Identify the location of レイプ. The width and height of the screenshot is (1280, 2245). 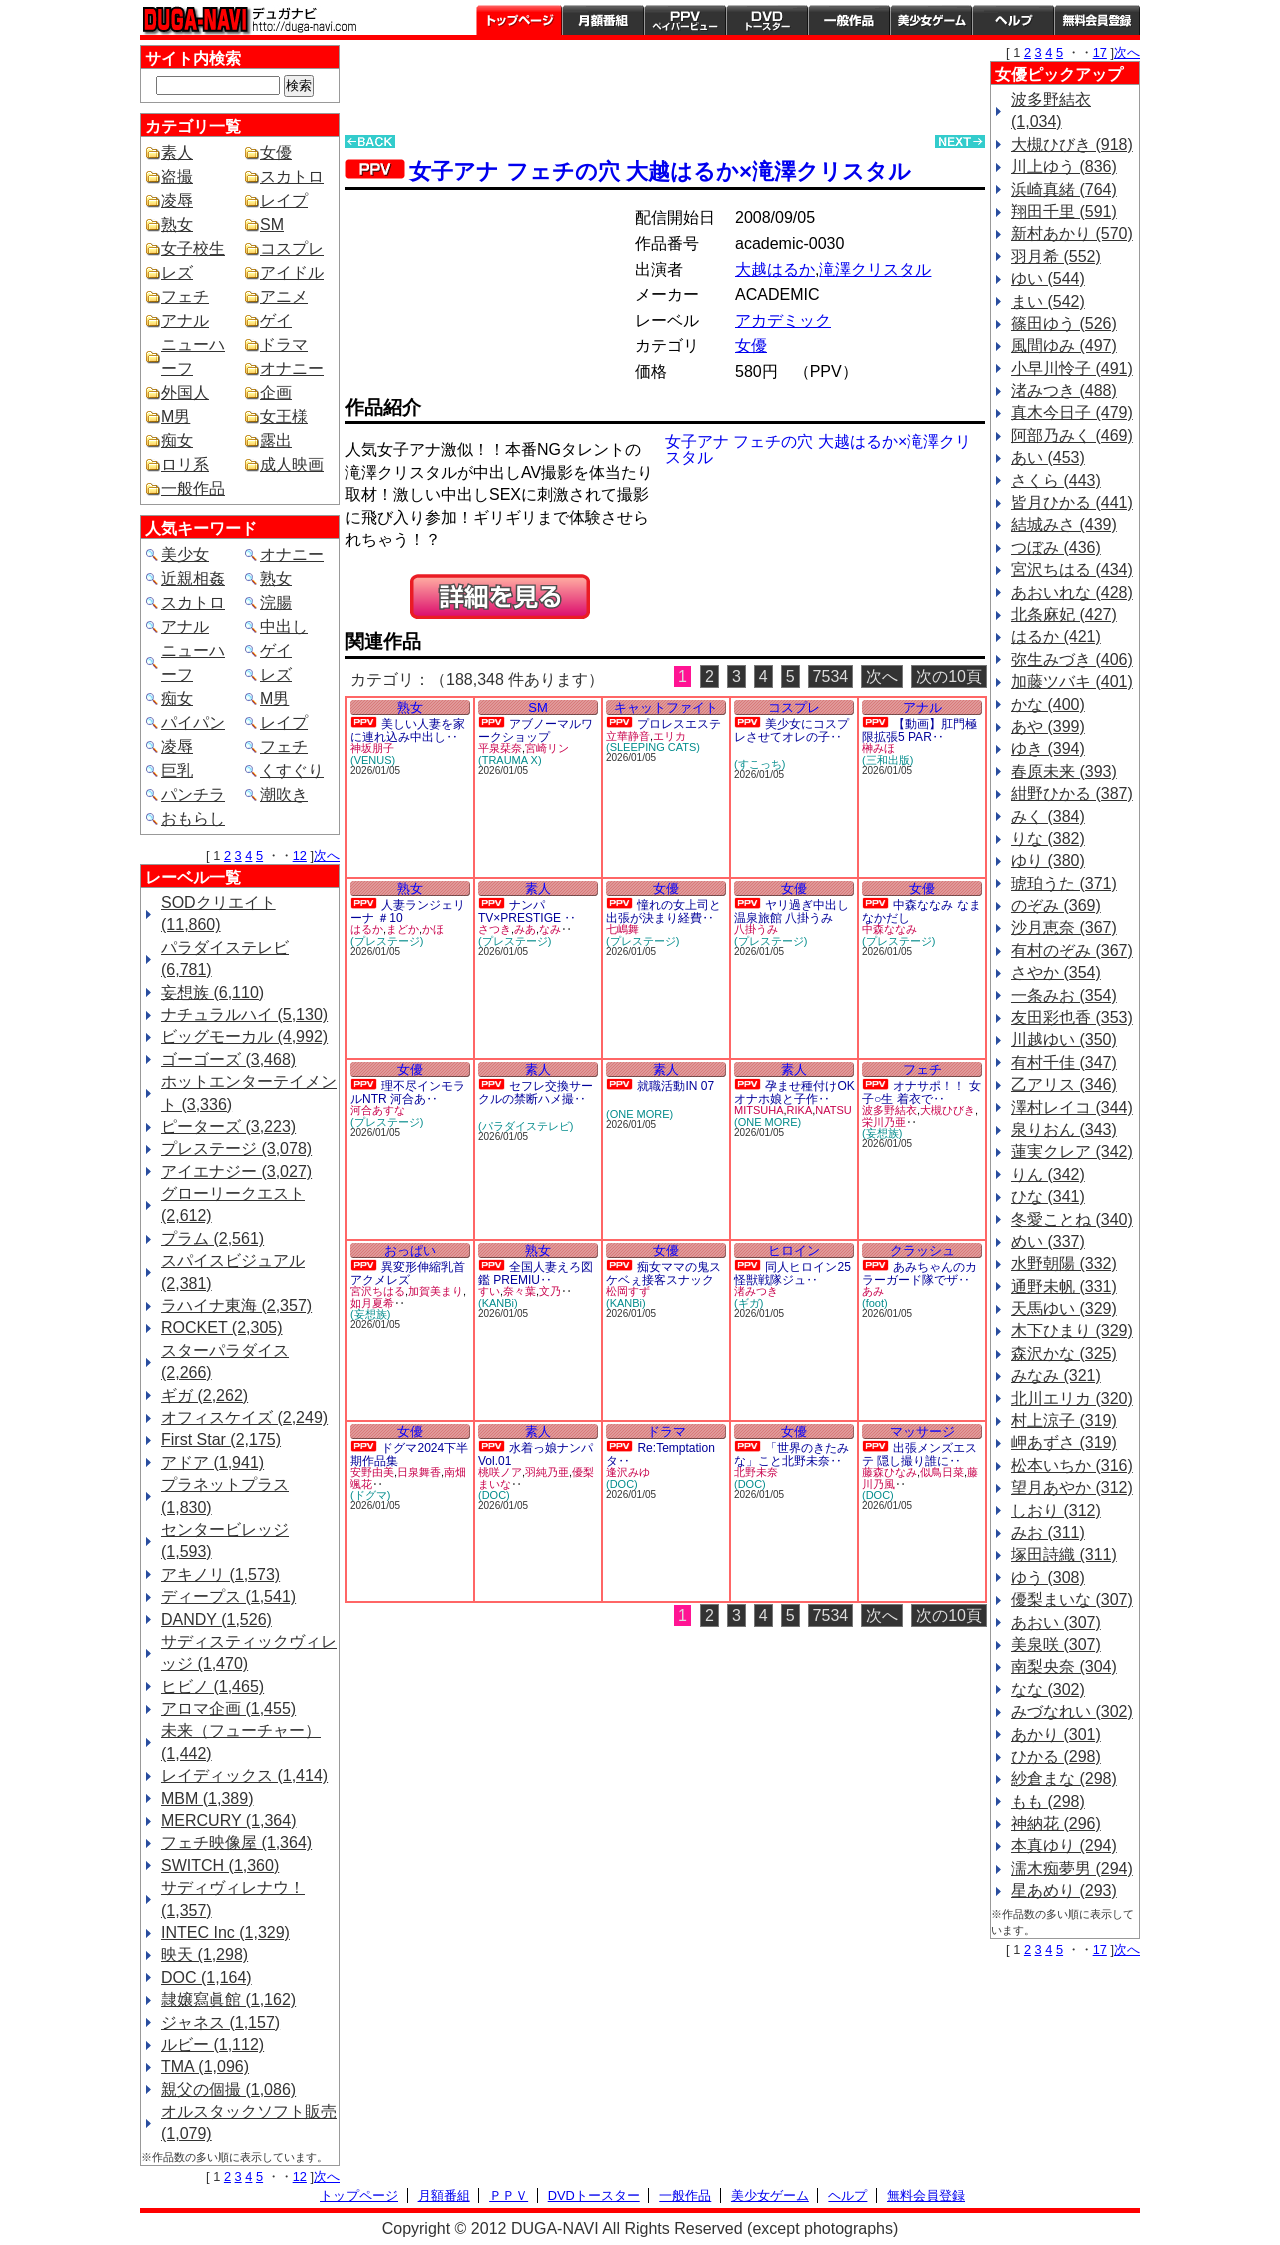
(284, 200).